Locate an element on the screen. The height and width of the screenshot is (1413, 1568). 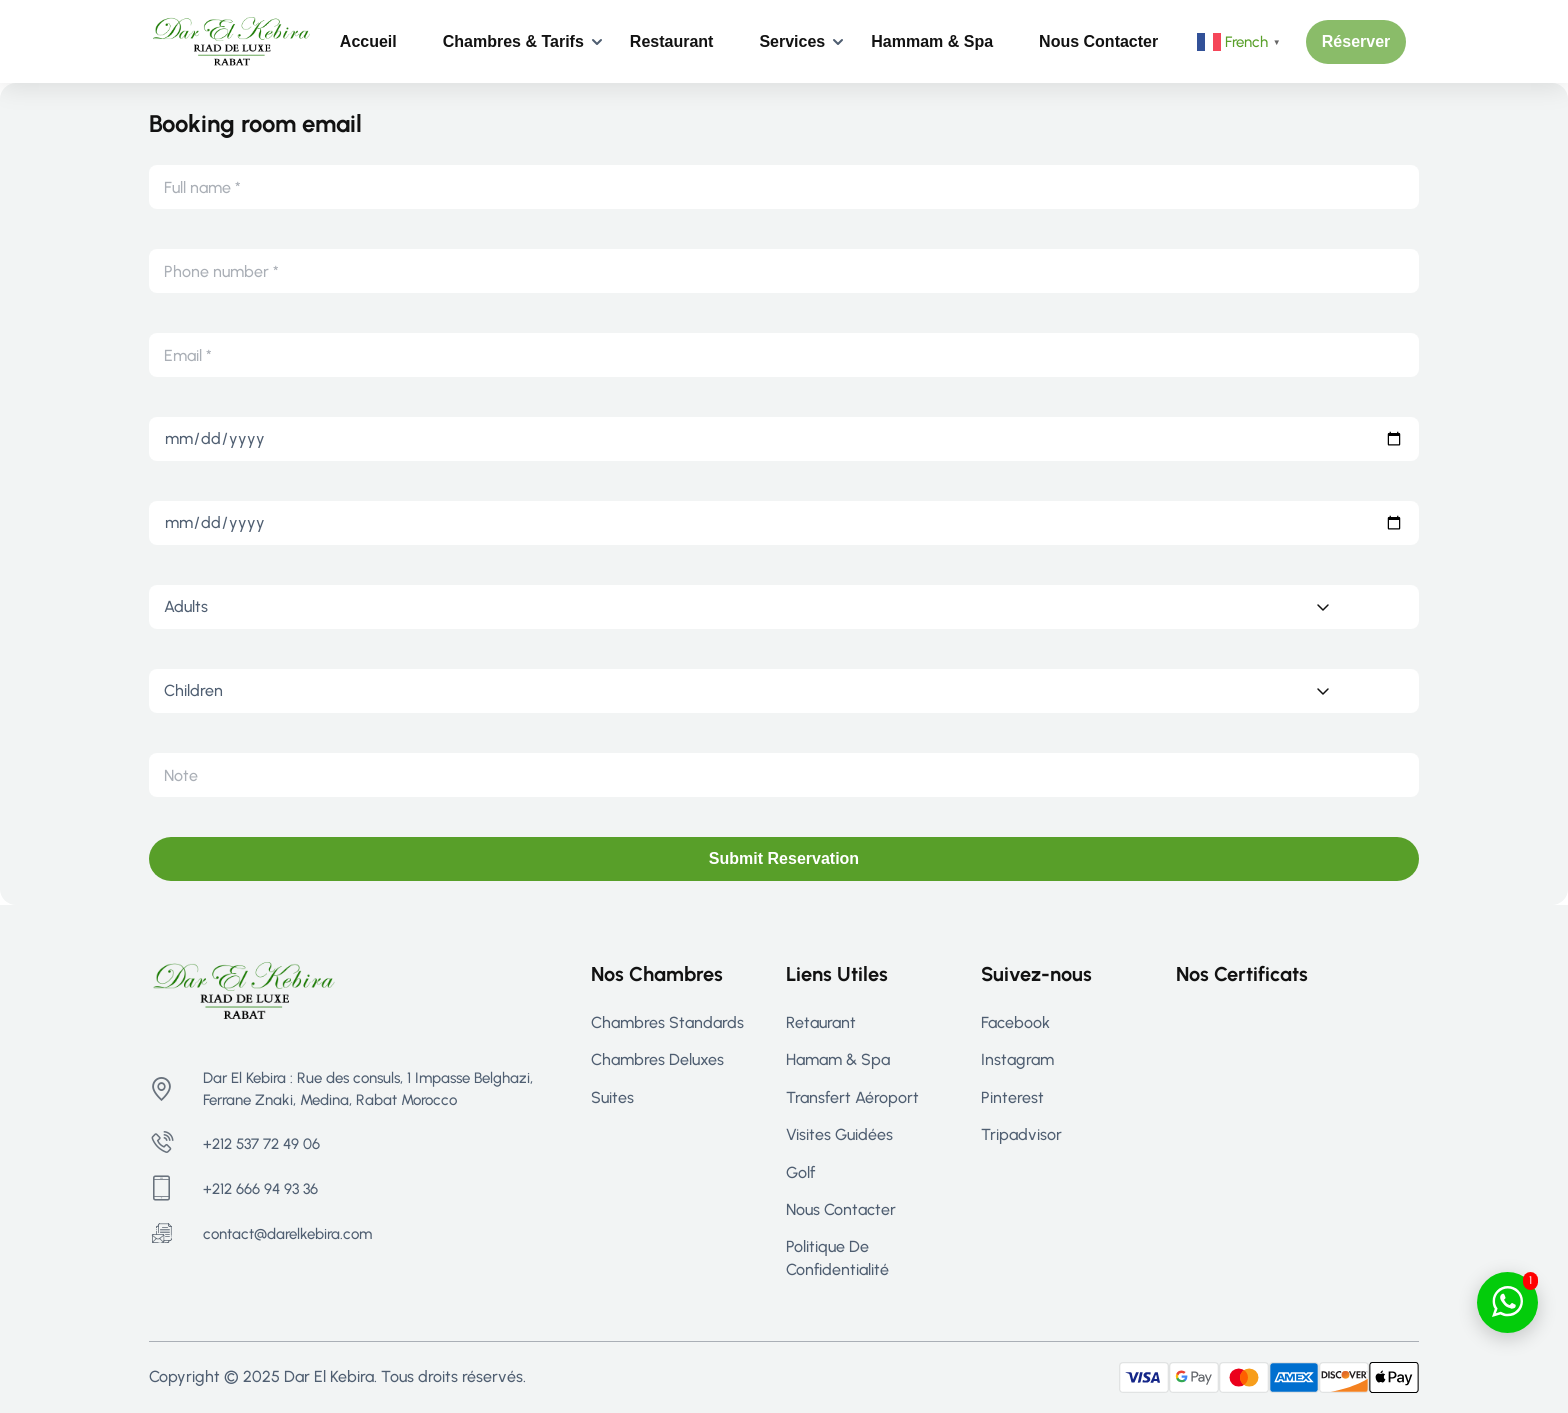
Restaurant is located at coordinates (672, 41).